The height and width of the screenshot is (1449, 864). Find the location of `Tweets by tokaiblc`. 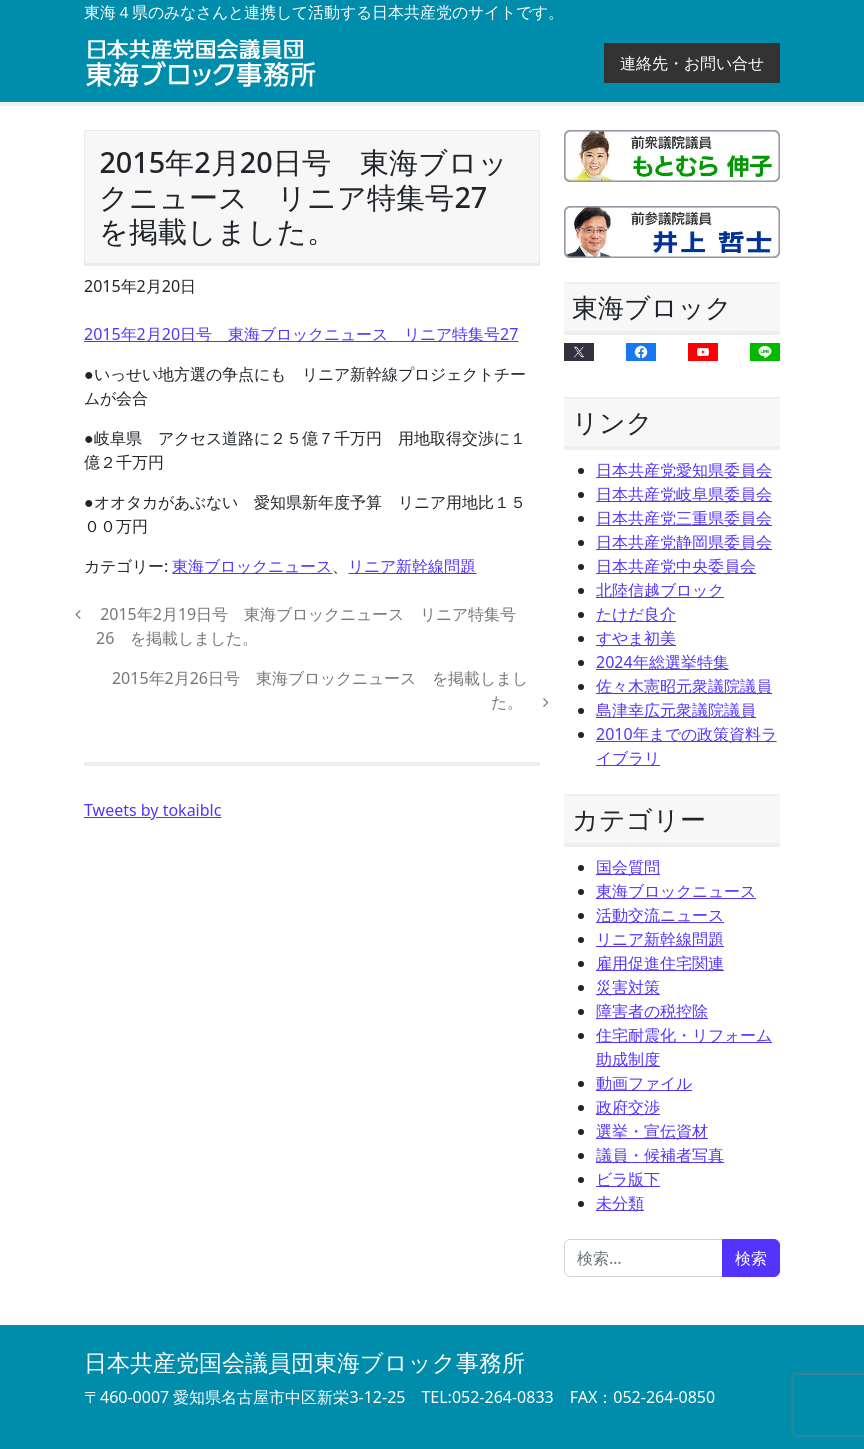

Tweets by tokaiblc is located at coordinates (152, 810).